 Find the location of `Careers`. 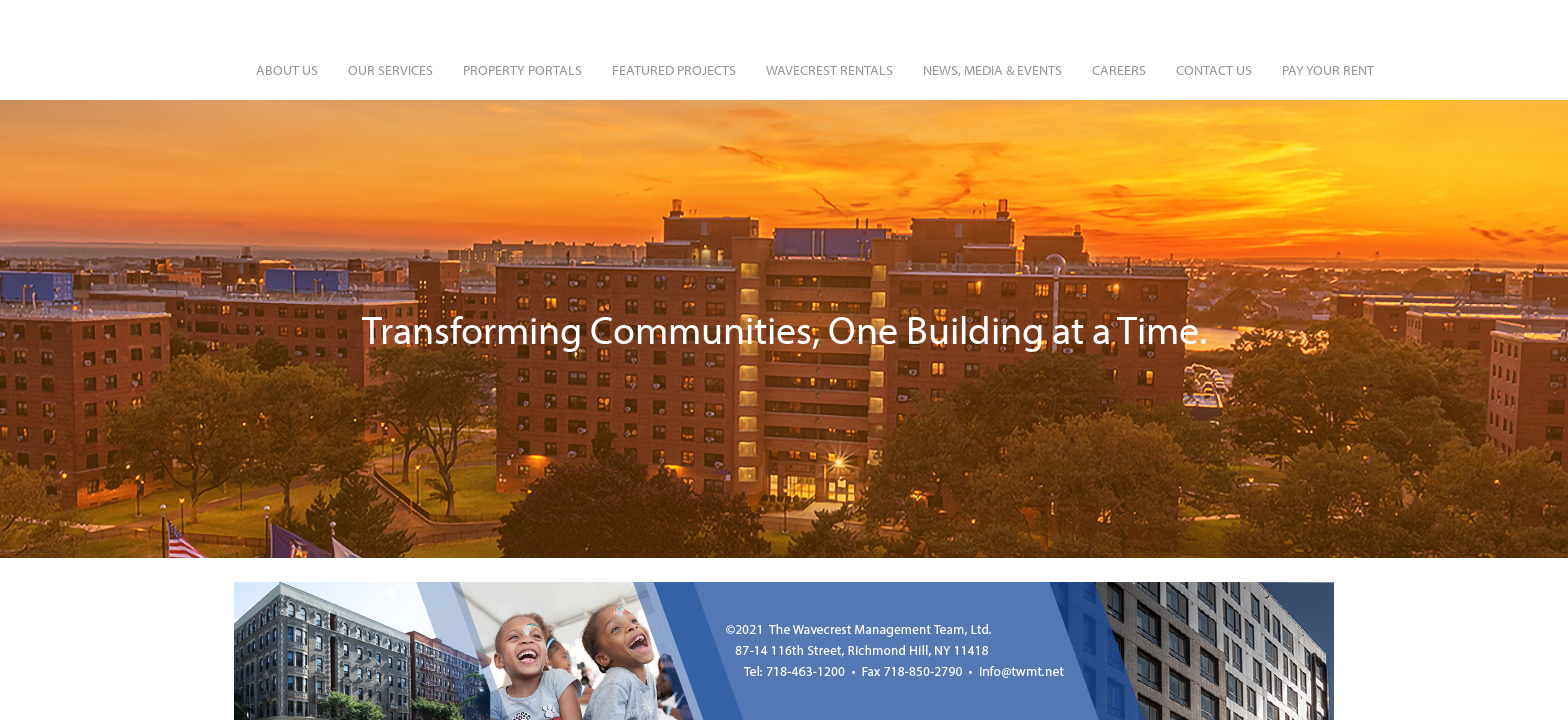

Careers is located at coordinates (1119, 70).